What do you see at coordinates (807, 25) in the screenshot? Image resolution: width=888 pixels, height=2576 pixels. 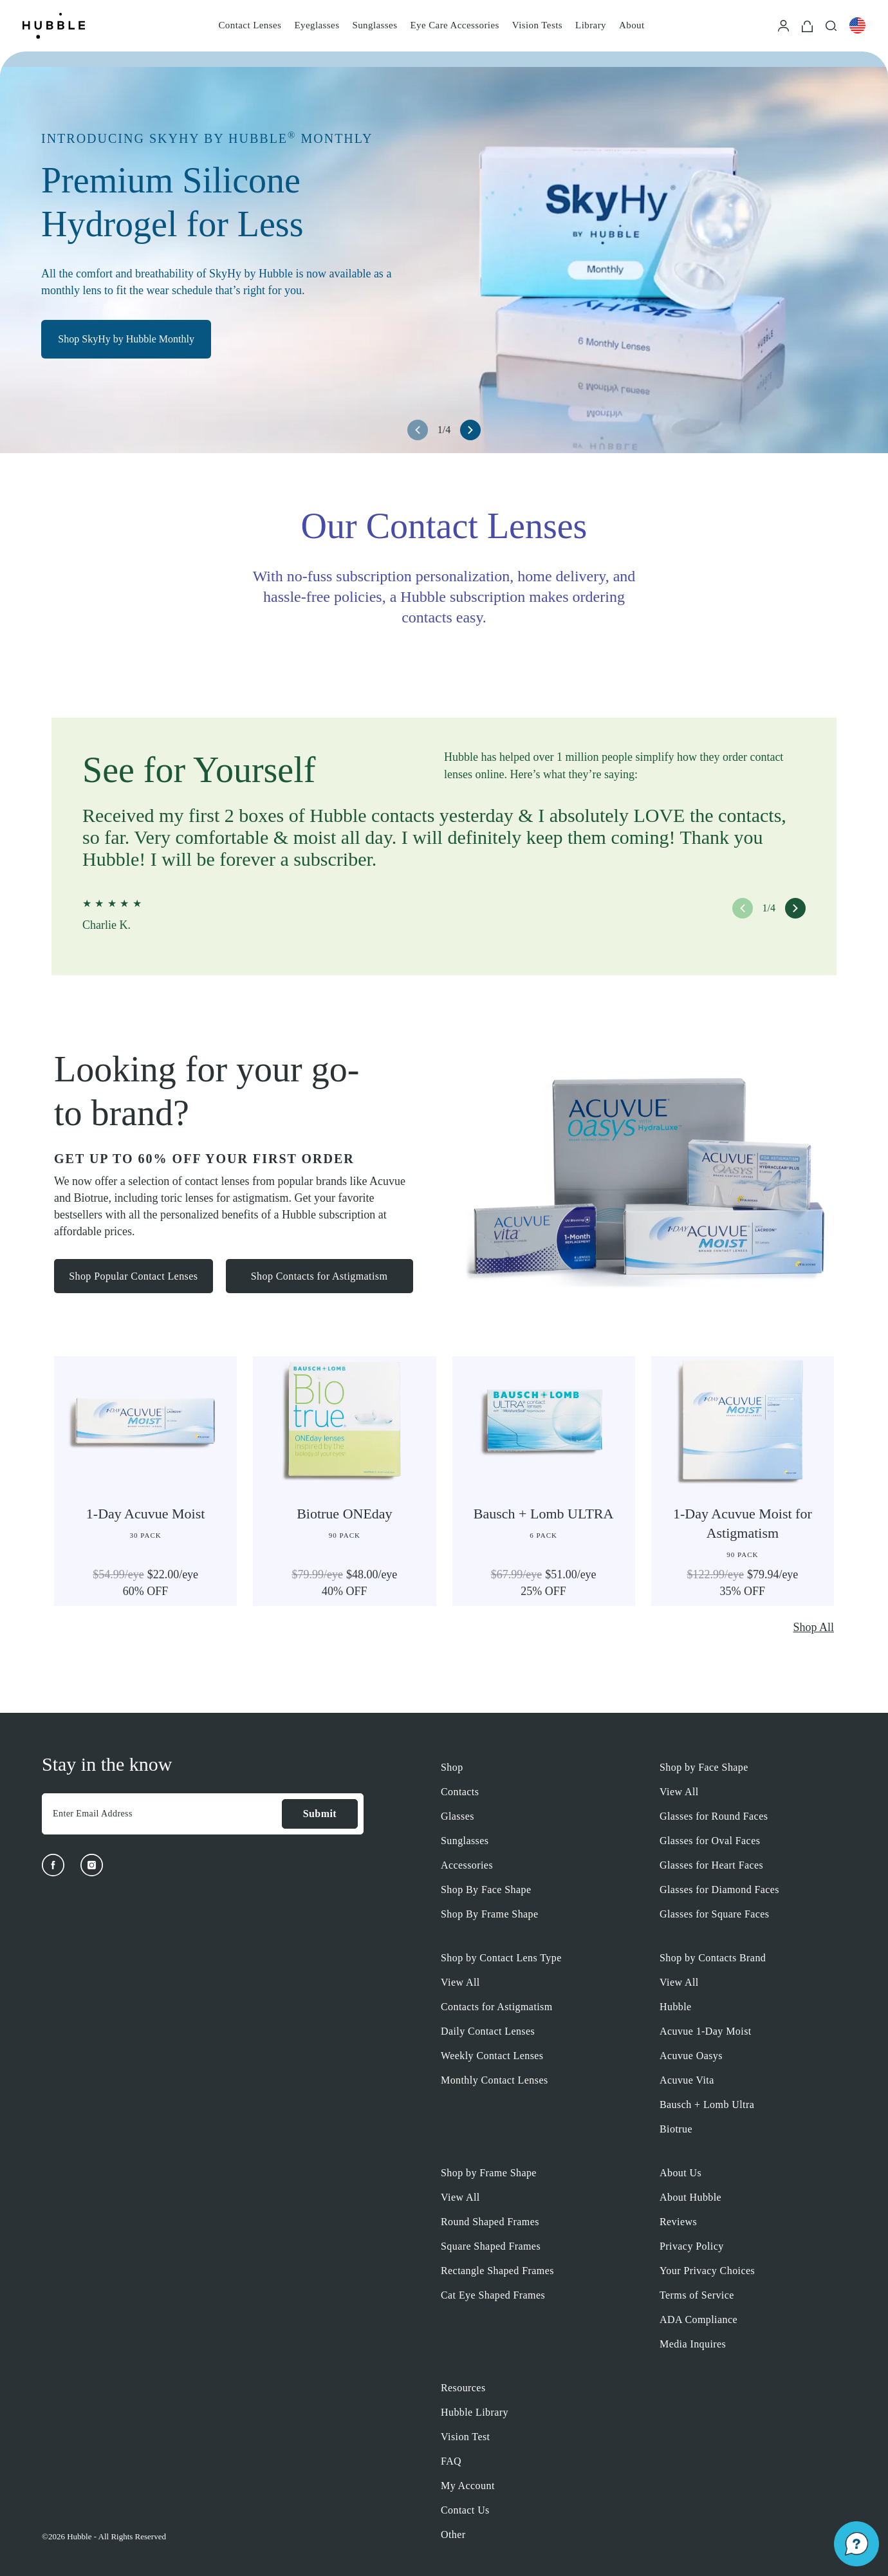 I see `[Cart]` at bounding box center [807, 25].